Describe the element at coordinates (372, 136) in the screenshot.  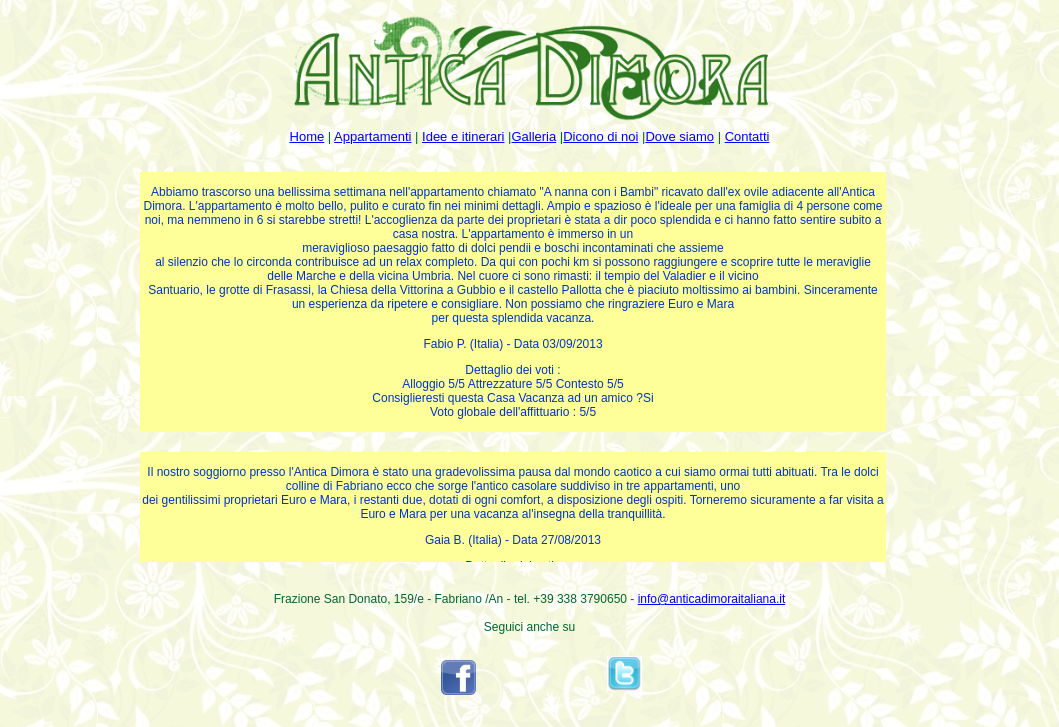
I see `Appartamenti` at that location.